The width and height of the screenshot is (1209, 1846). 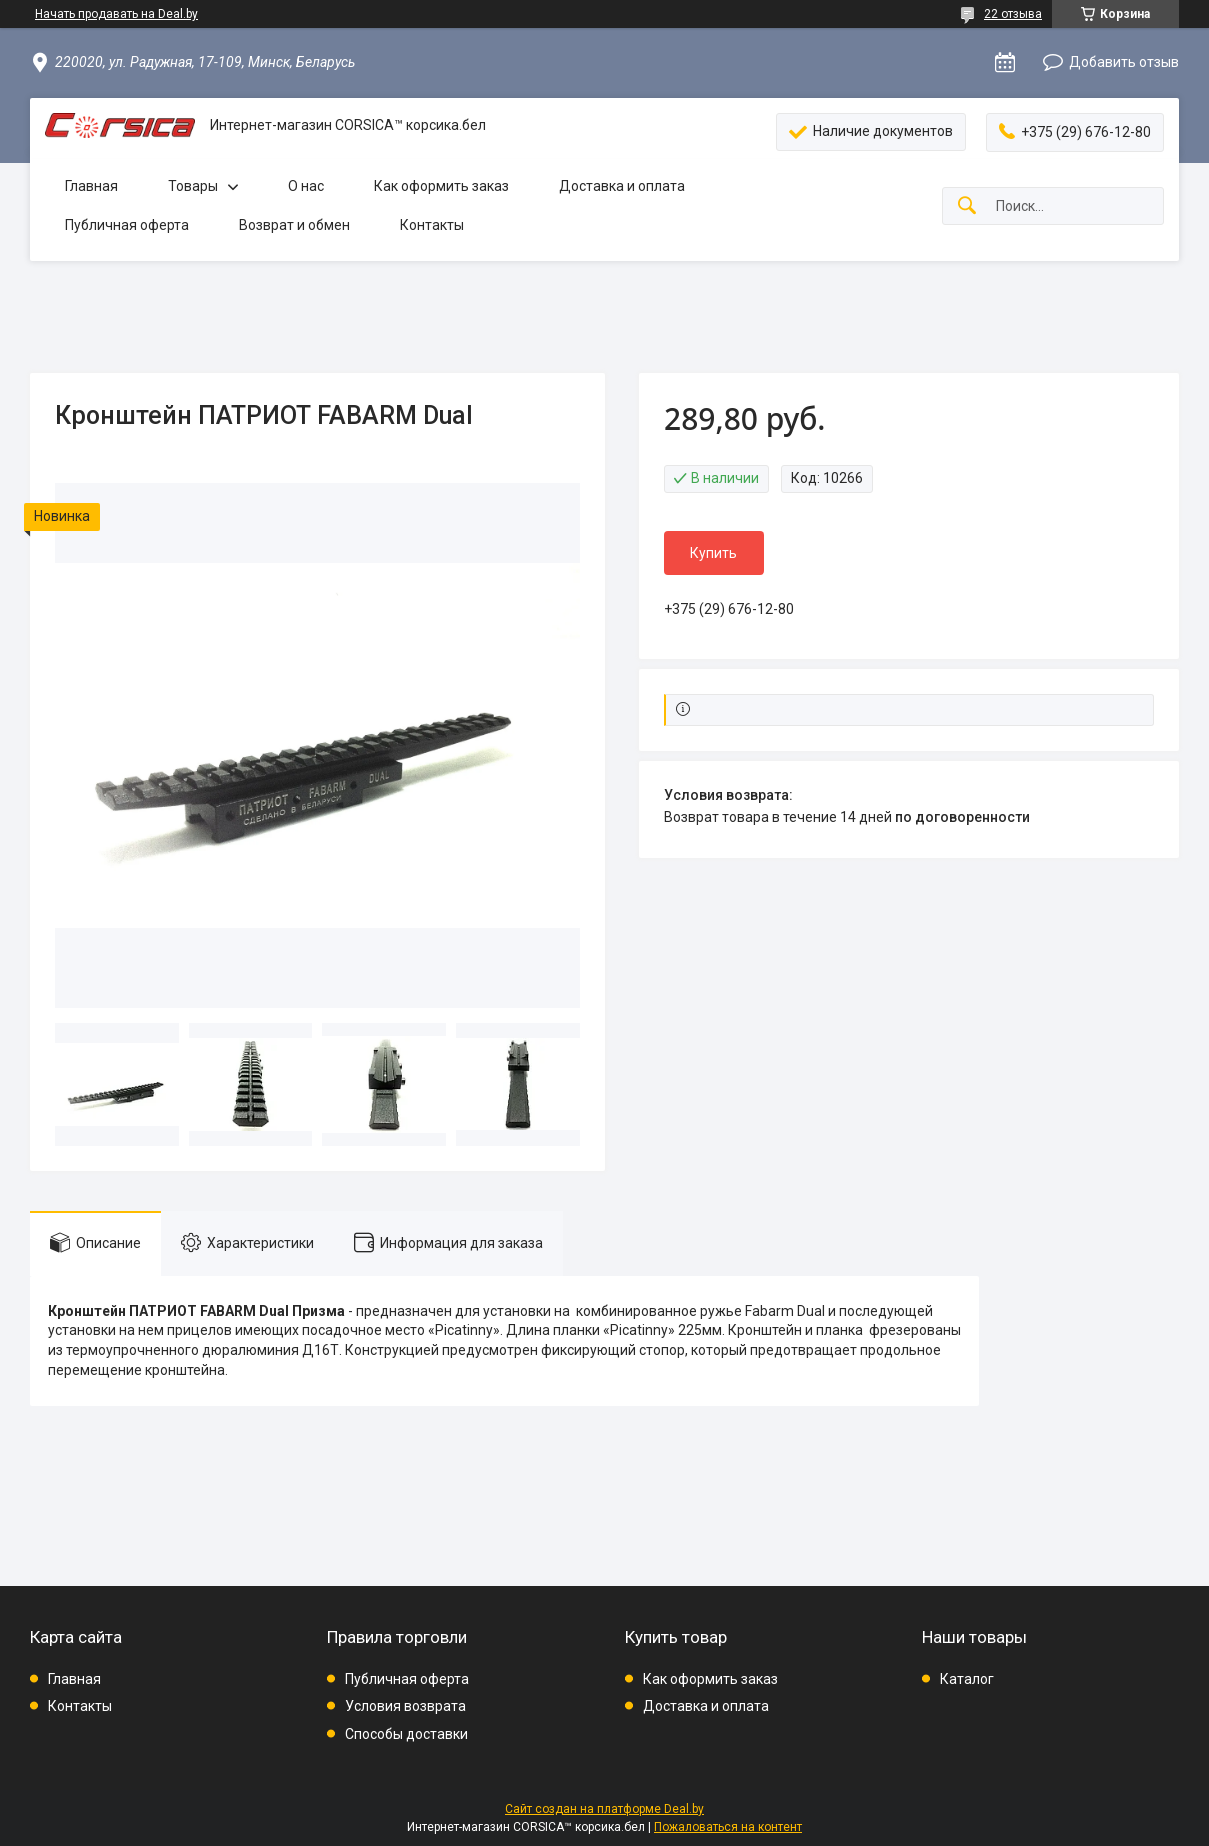 What do you see at coordinates (306, 186) in the screenshot?
I see `О нас` at bounding box center [306, 186].